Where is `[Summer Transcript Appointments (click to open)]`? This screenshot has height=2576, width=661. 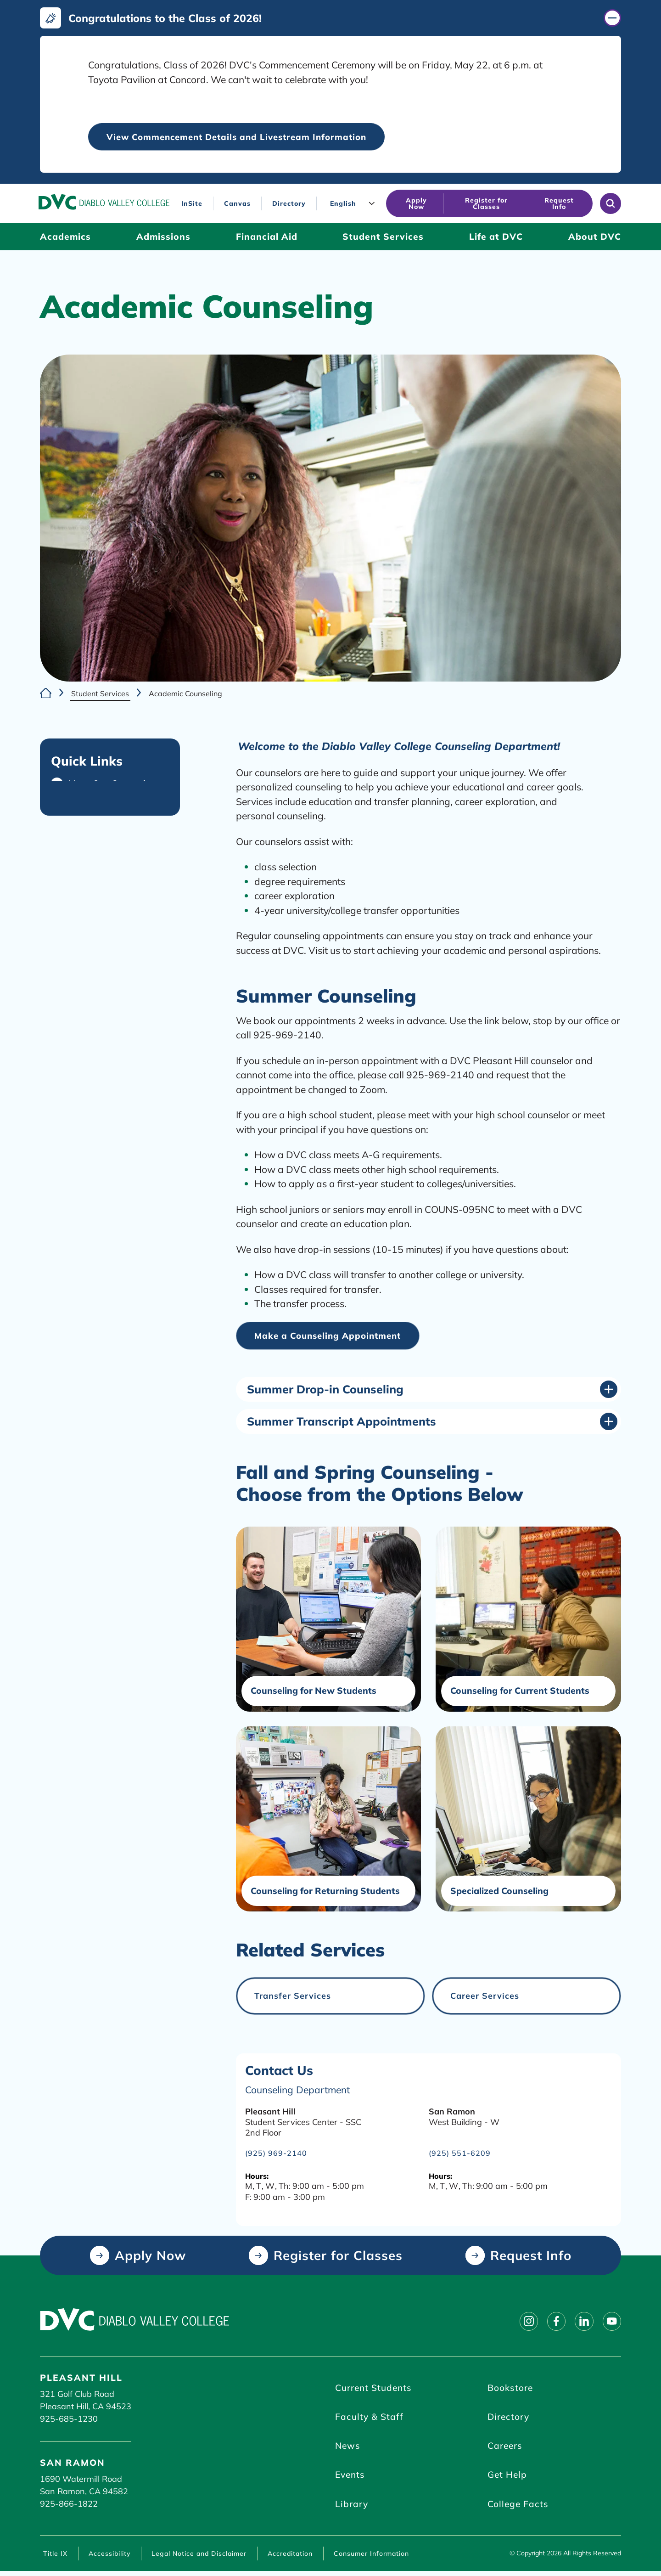
[Summer Transcript Appointments (click to open)] is located at coordinates (432, 1422).